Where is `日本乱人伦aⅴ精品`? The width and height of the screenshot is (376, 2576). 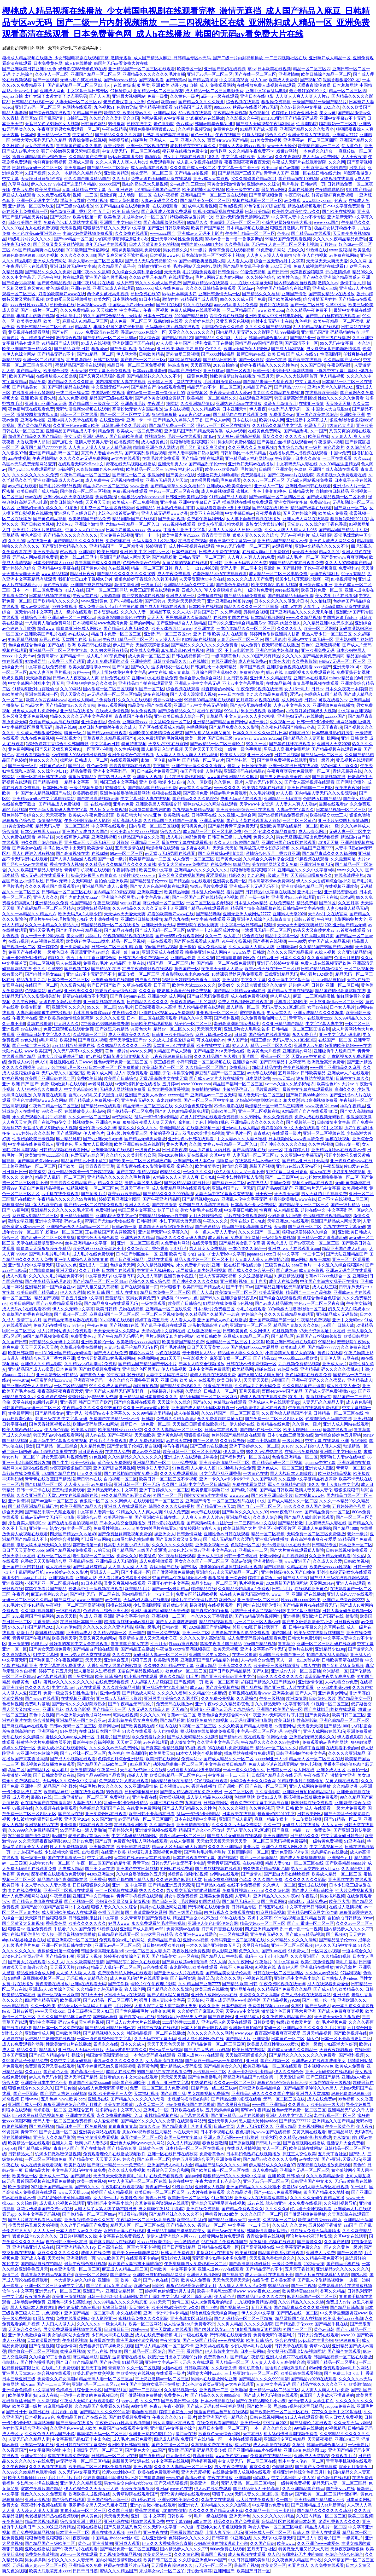
日本乱人伦aⅴ精品 is located at coordinates (208, 892).